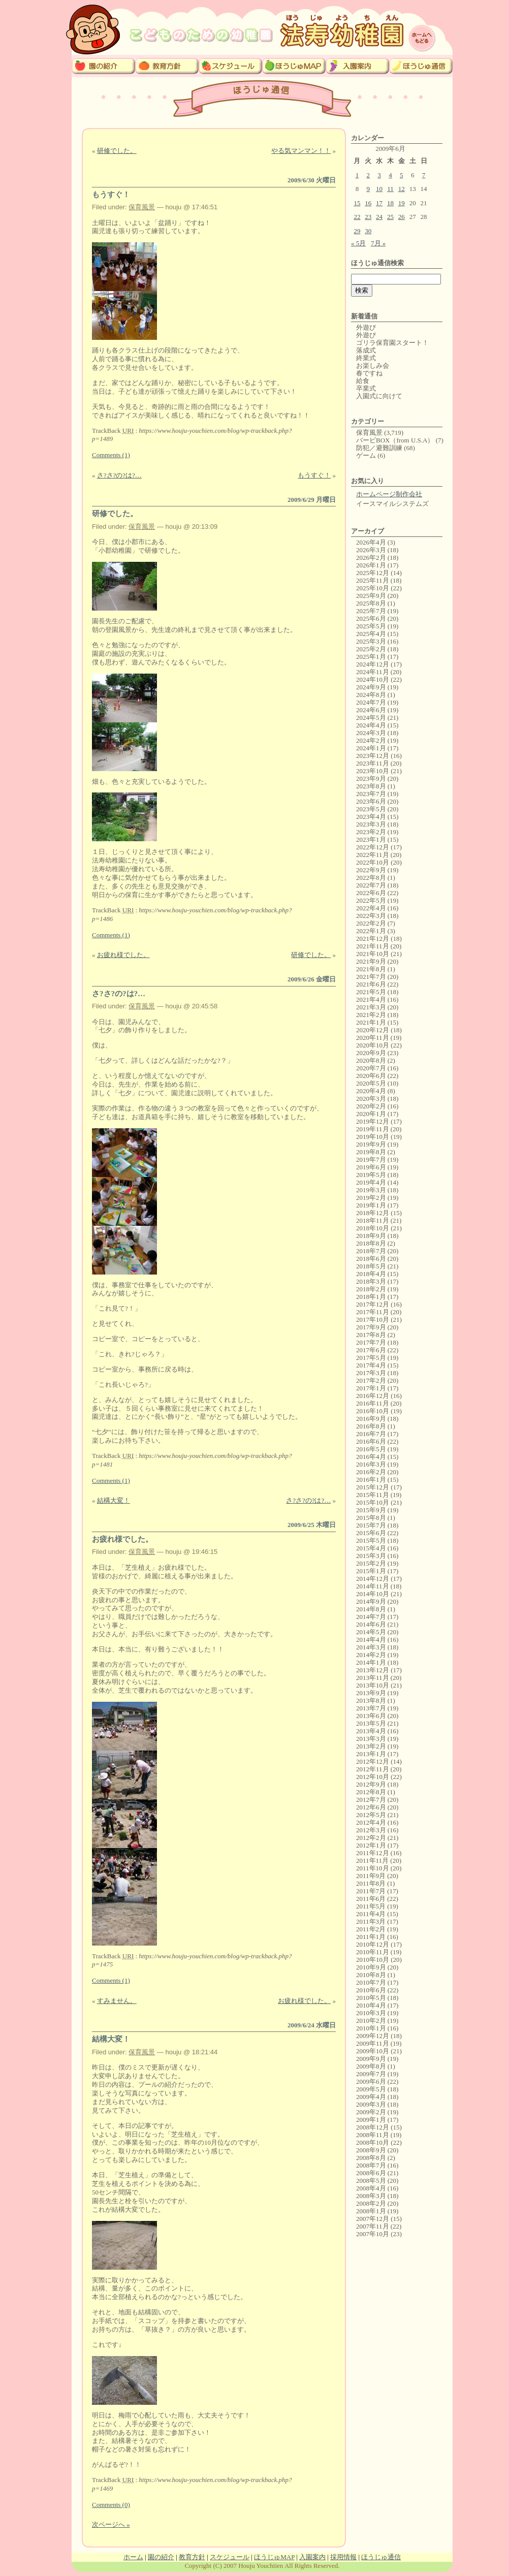 This screenshot has height=2576, width=509. I want to click on 2017年4月, so click(371, 1365).